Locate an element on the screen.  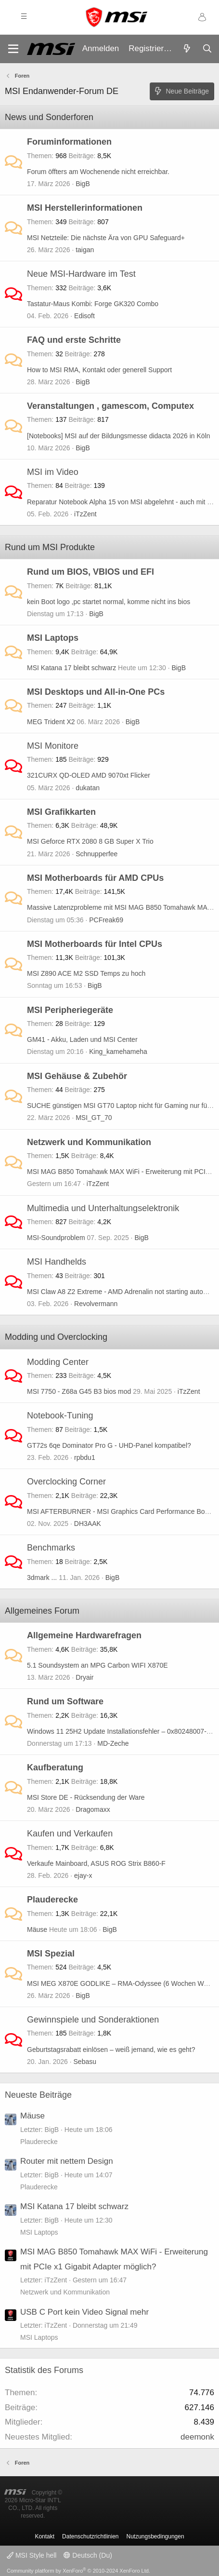
MSI Handhelds is located at coordinates (56, 1262).